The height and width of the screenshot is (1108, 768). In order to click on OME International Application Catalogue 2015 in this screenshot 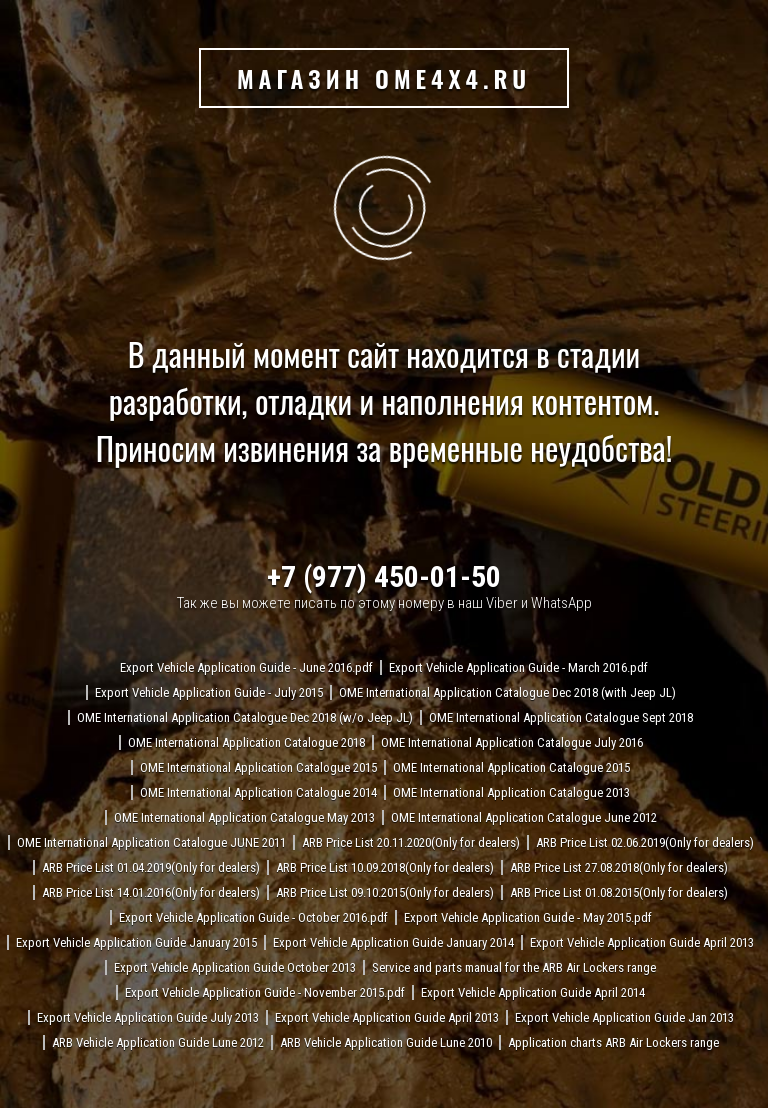, I will do `click(258, 767)`.